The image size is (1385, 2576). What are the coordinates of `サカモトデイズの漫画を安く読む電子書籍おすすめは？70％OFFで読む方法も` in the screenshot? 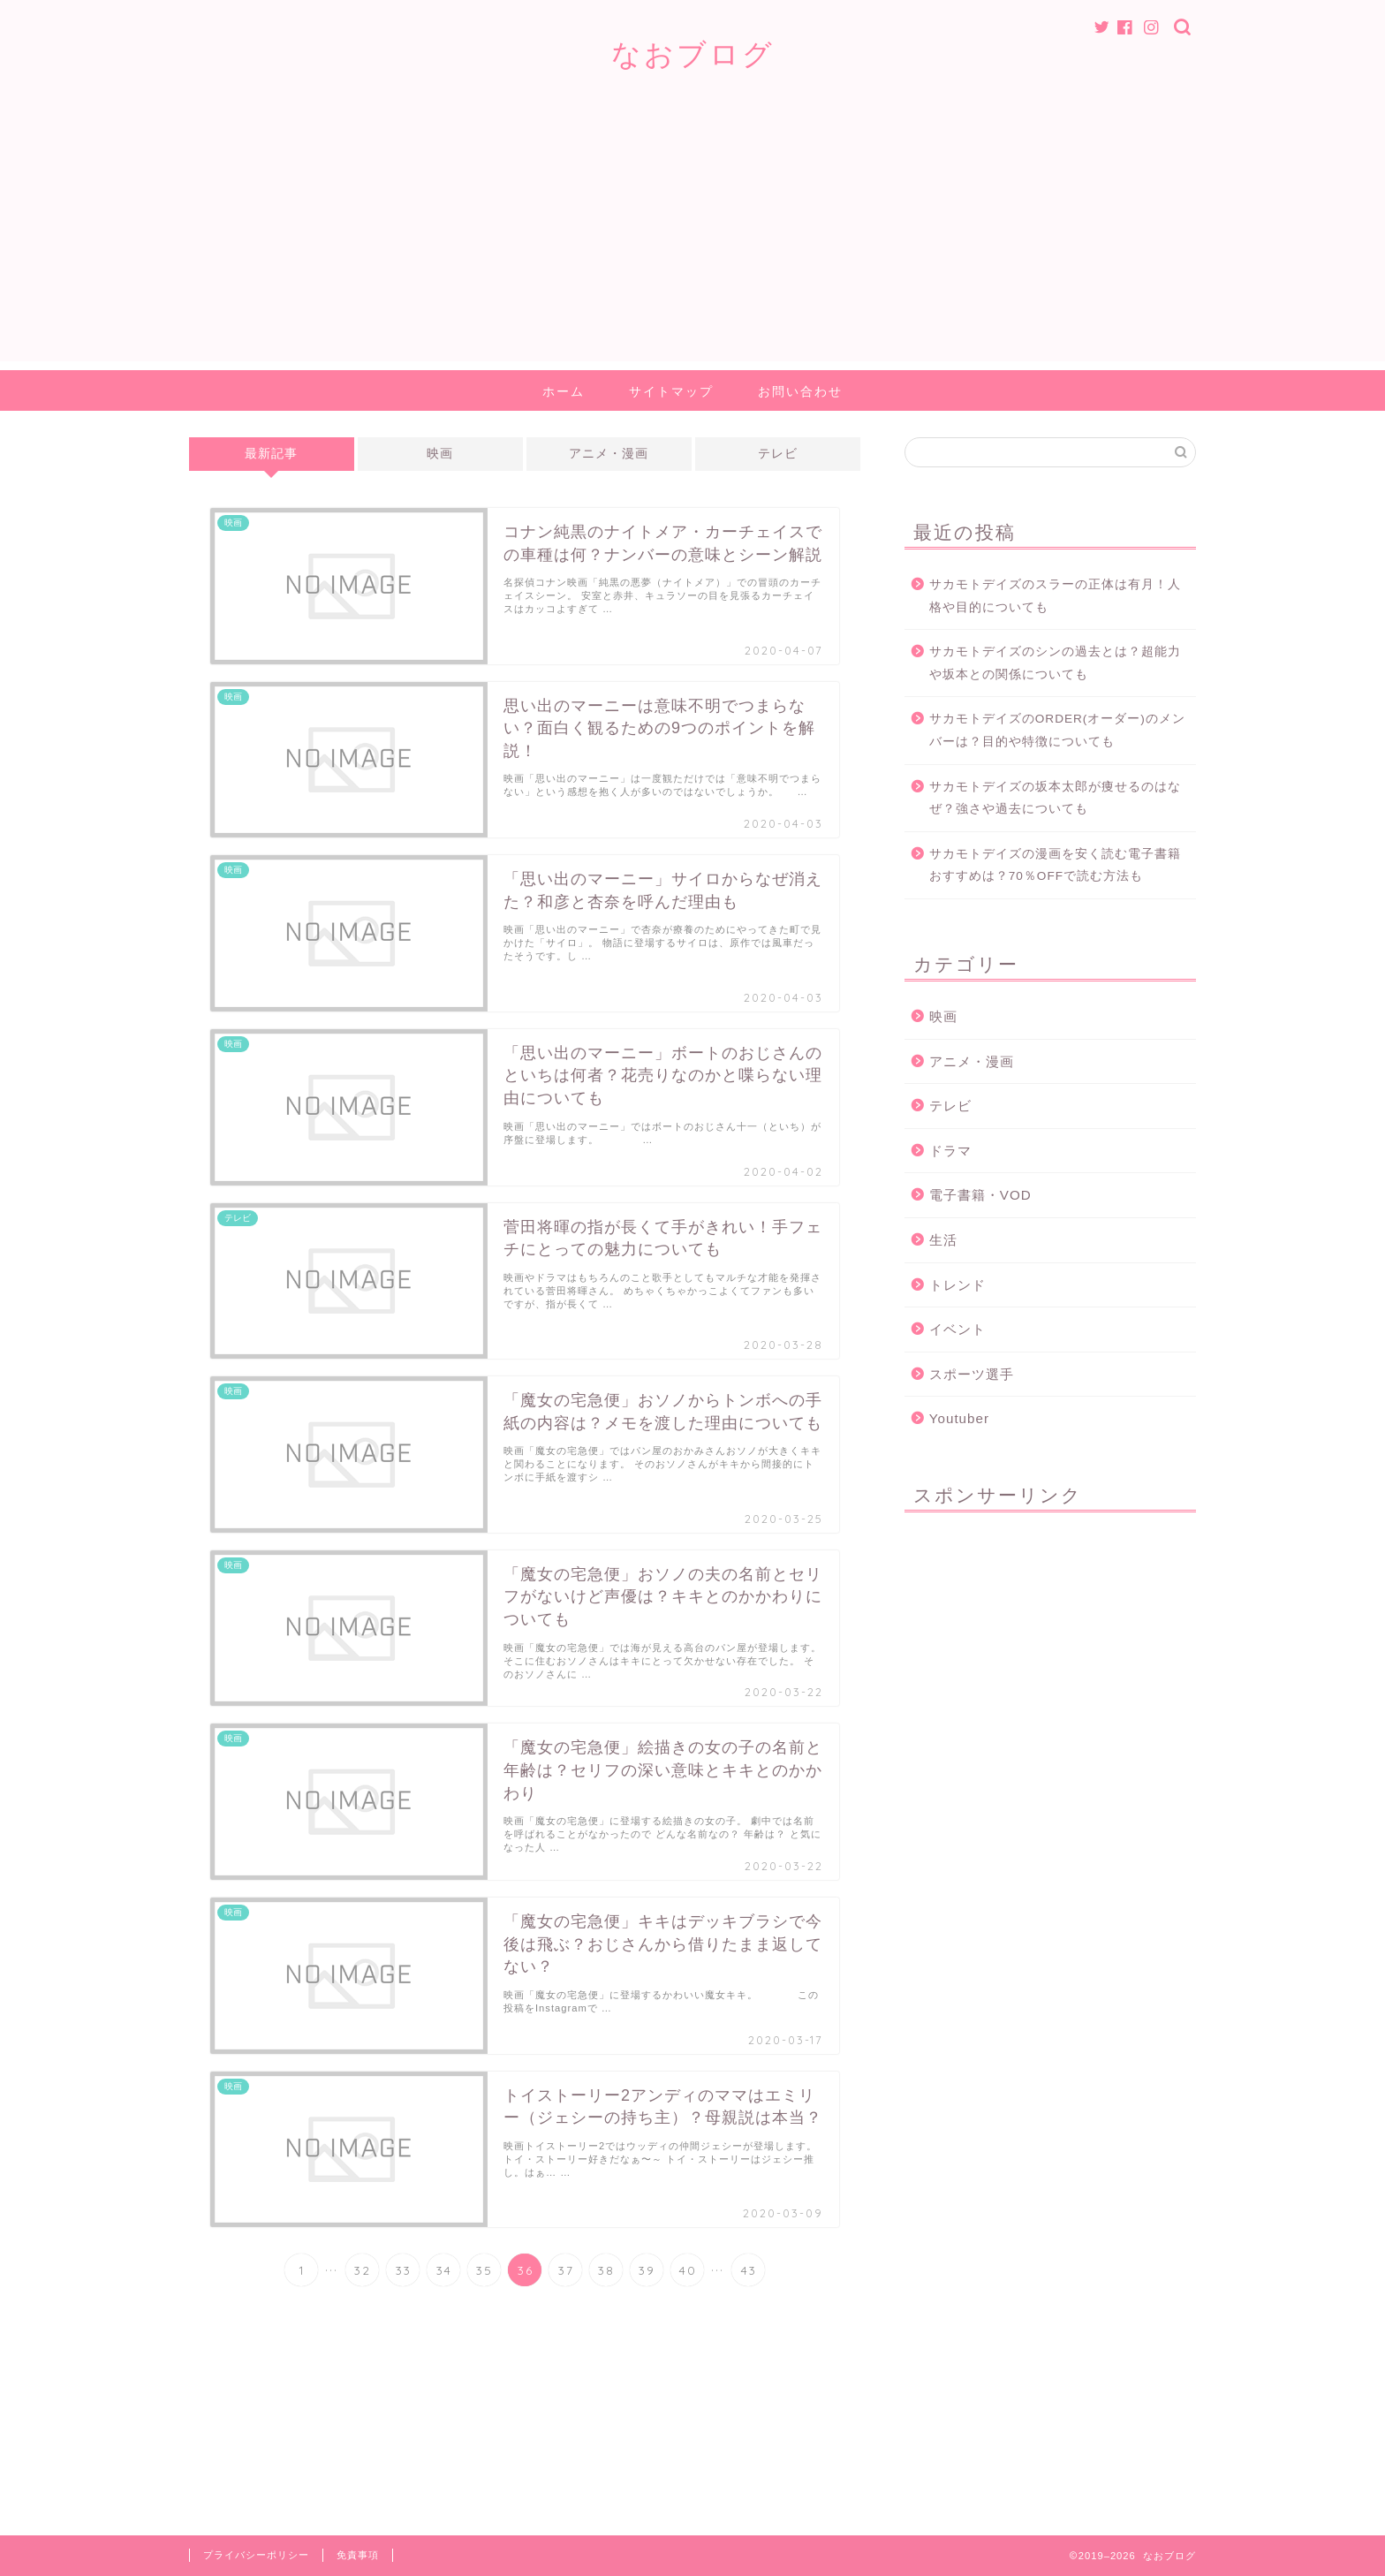 It's located at (1055, 865).